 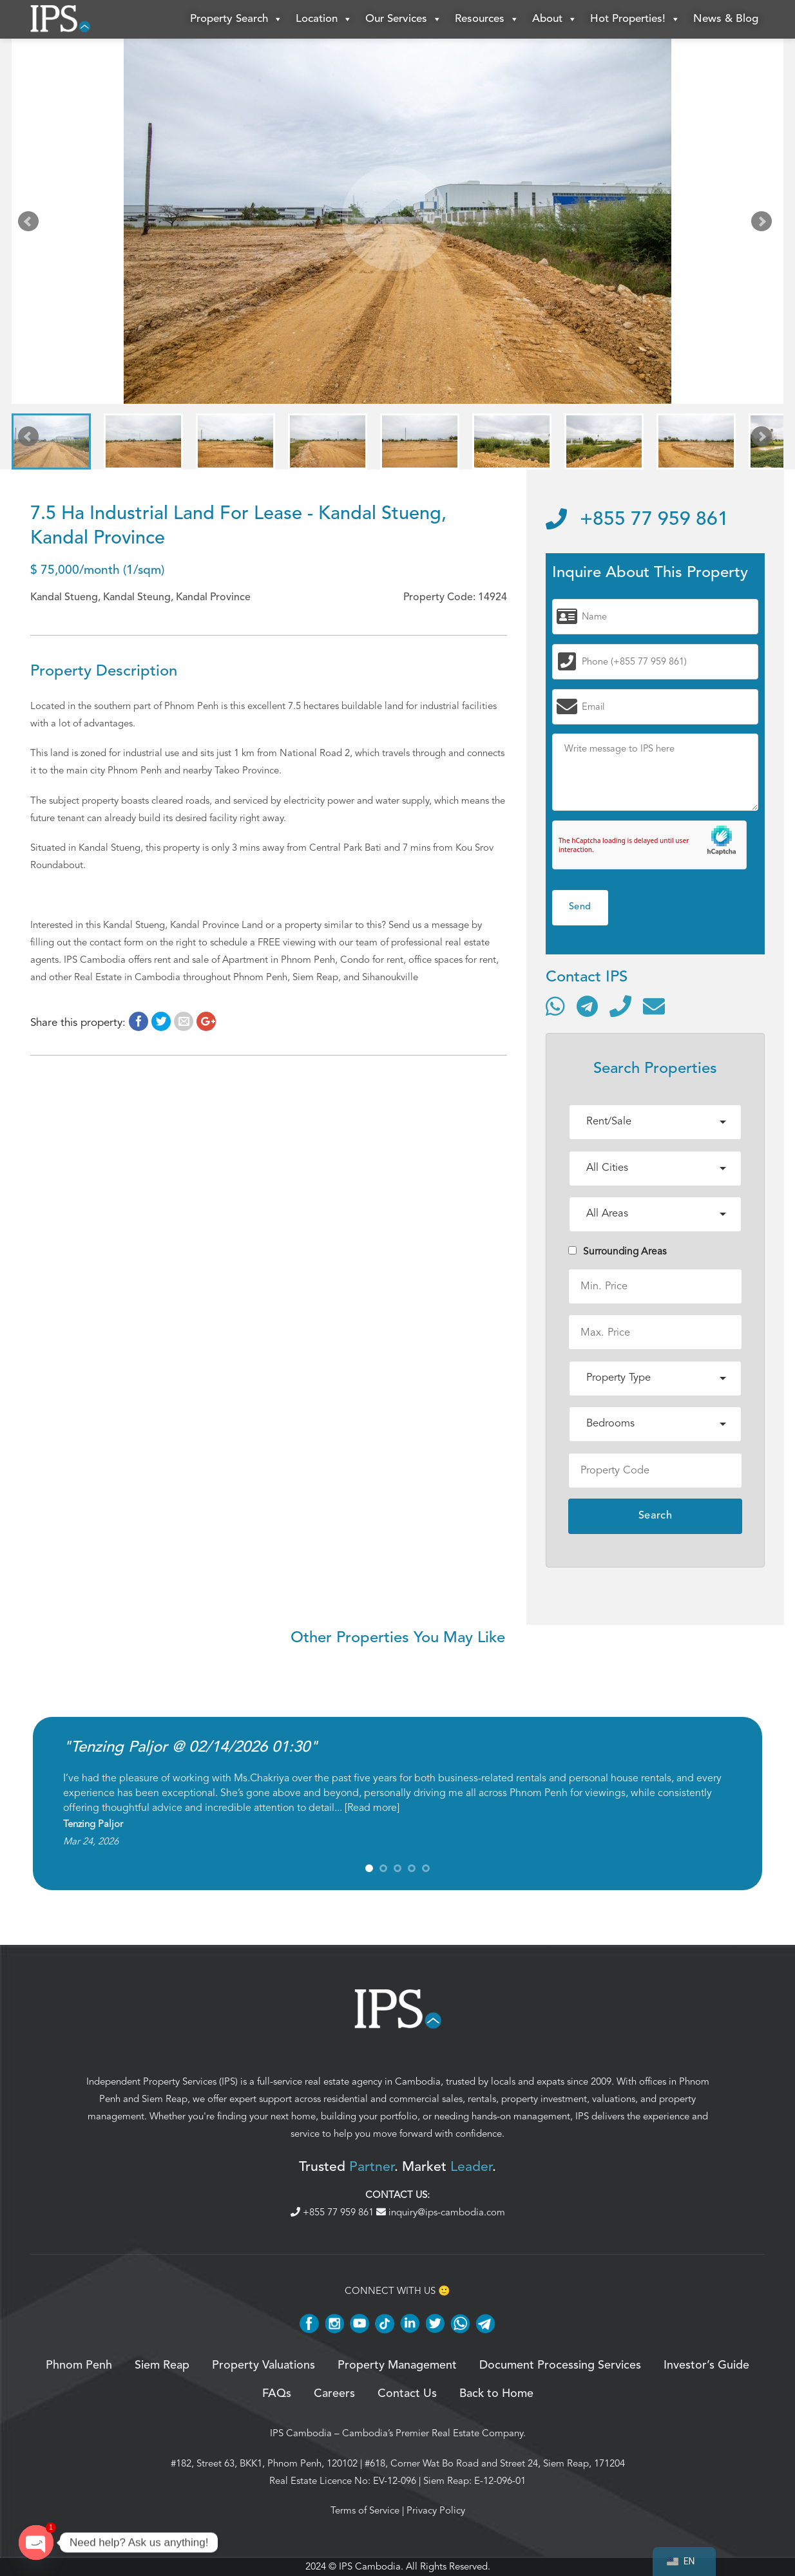 What do you see at coordinates (725, 19) in the screenshot?
I see `News & Blog` at bounding box center [725, 19].